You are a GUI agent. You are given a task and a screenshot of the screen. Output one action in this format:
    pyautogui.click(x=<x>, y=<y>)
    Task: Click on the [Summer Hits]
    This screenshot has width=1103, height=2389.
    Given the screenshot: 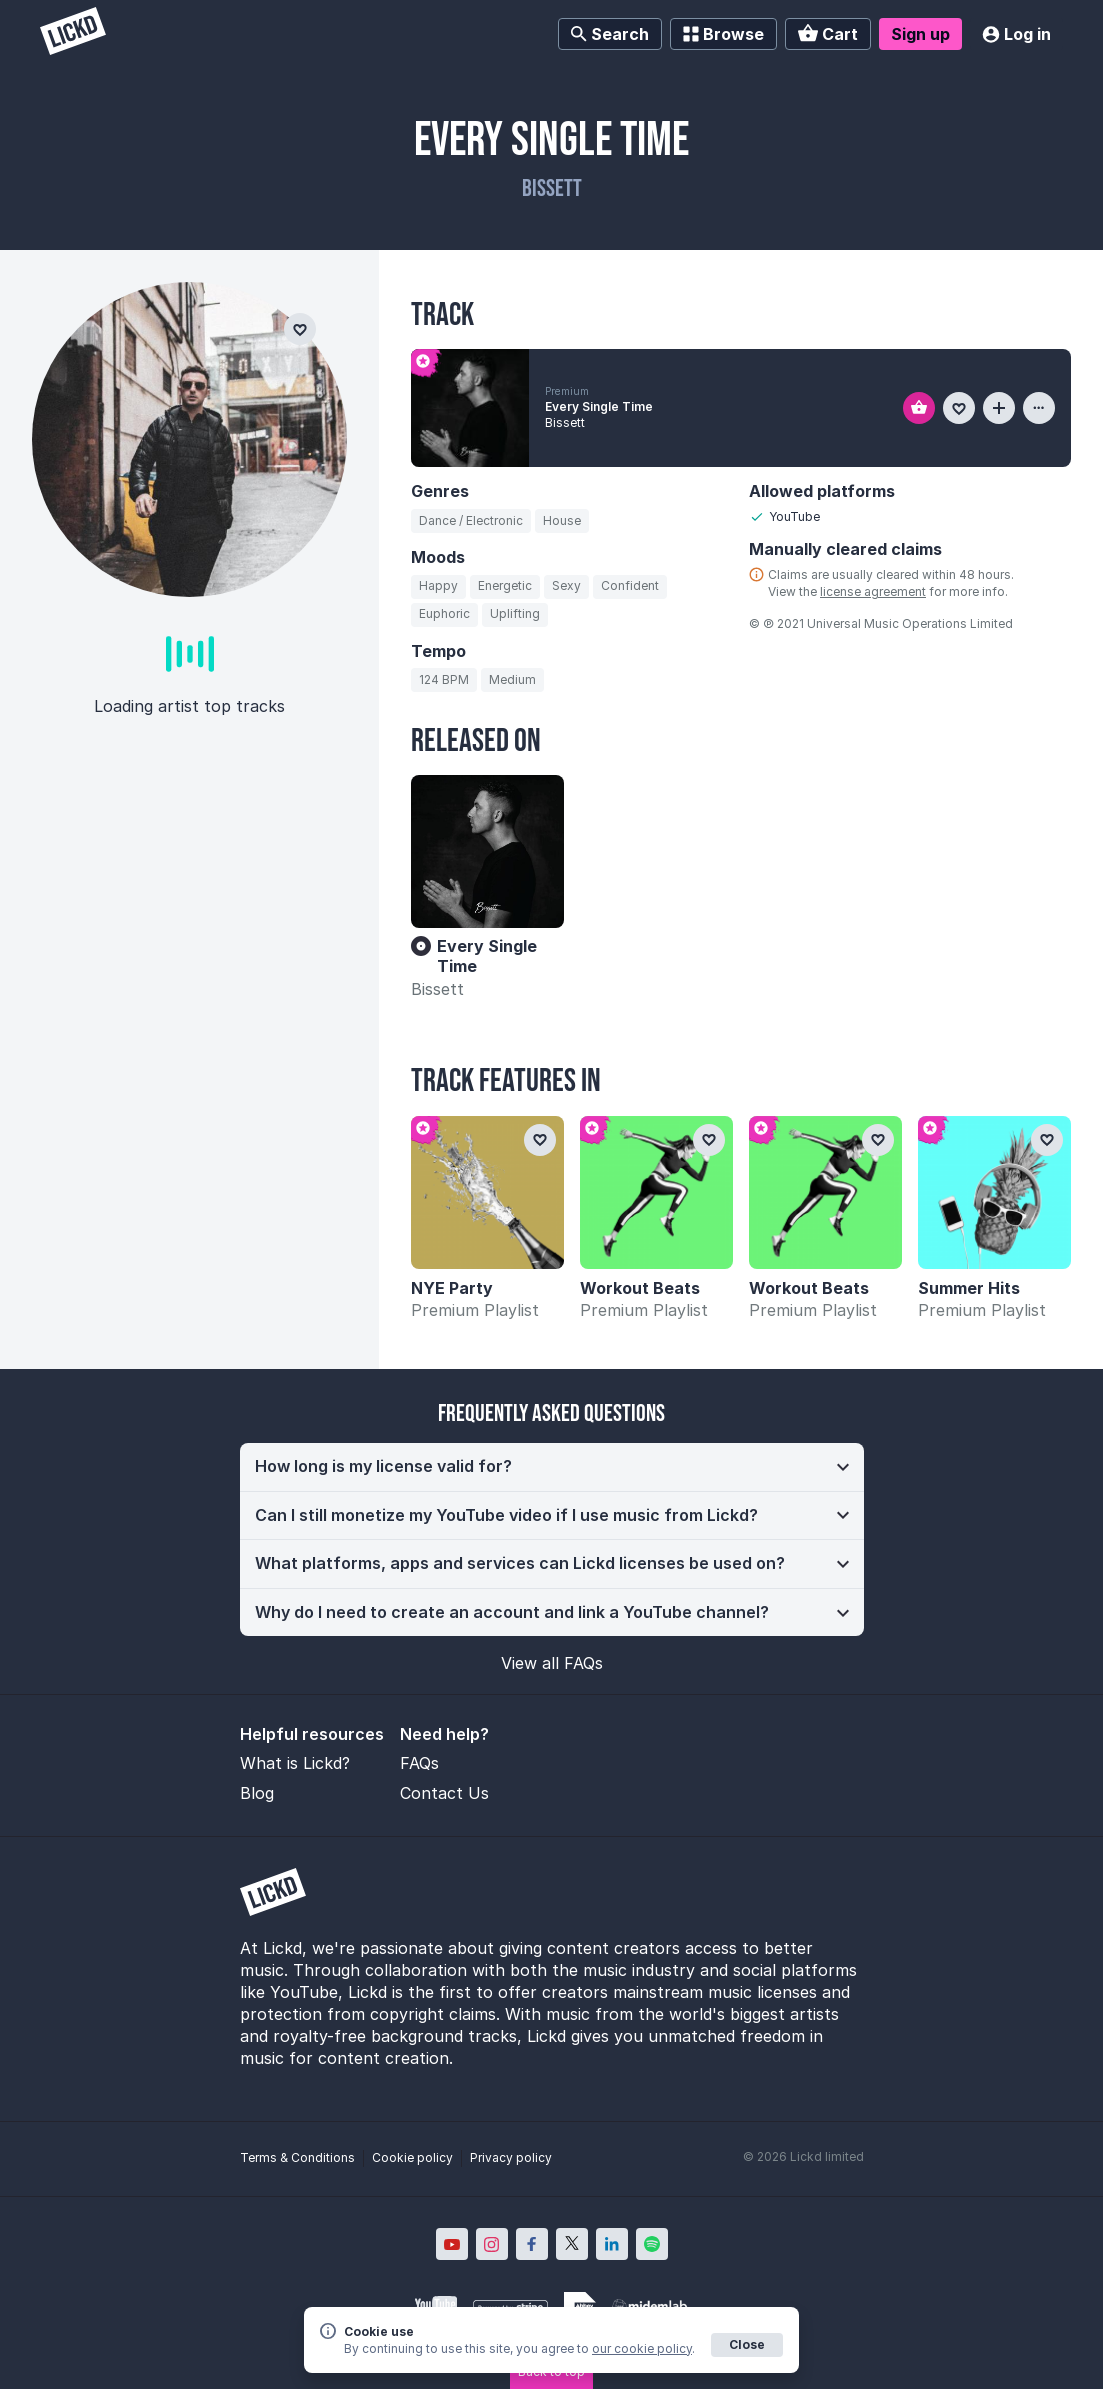 What is the action you would take?
    pyautogui.click(x=994, y=1192)
    